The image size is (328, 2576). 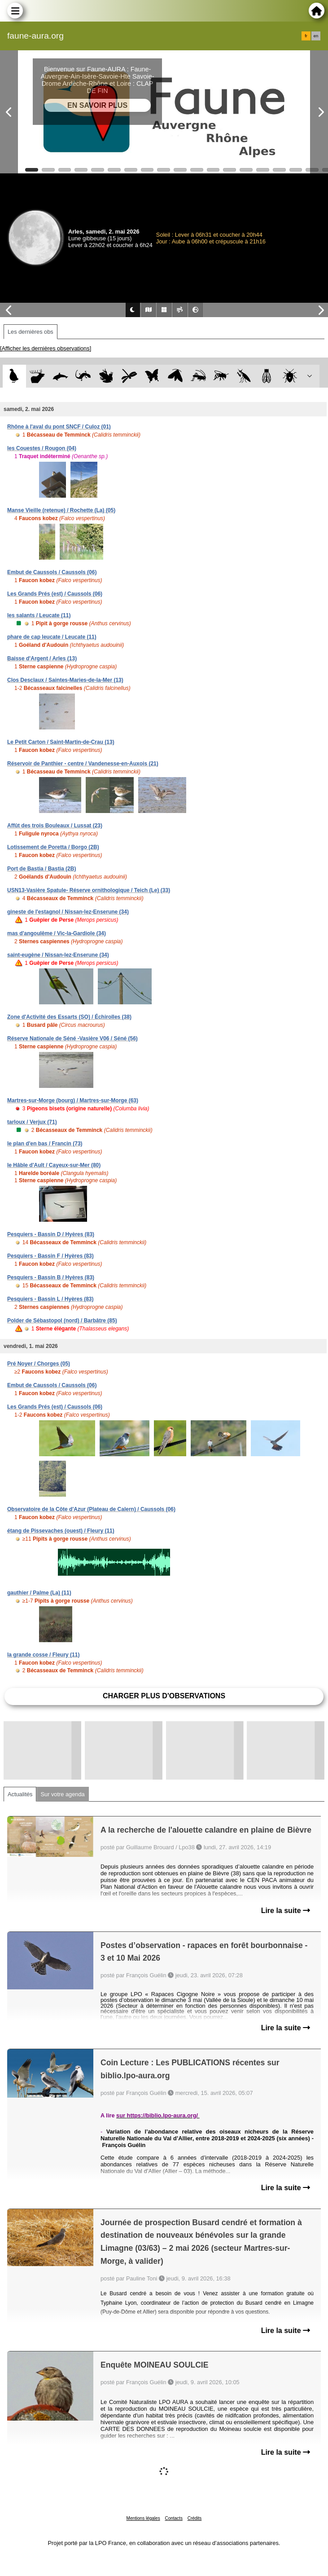 I want to click on Les dernières obs [tab], so click(x=30, y=331).